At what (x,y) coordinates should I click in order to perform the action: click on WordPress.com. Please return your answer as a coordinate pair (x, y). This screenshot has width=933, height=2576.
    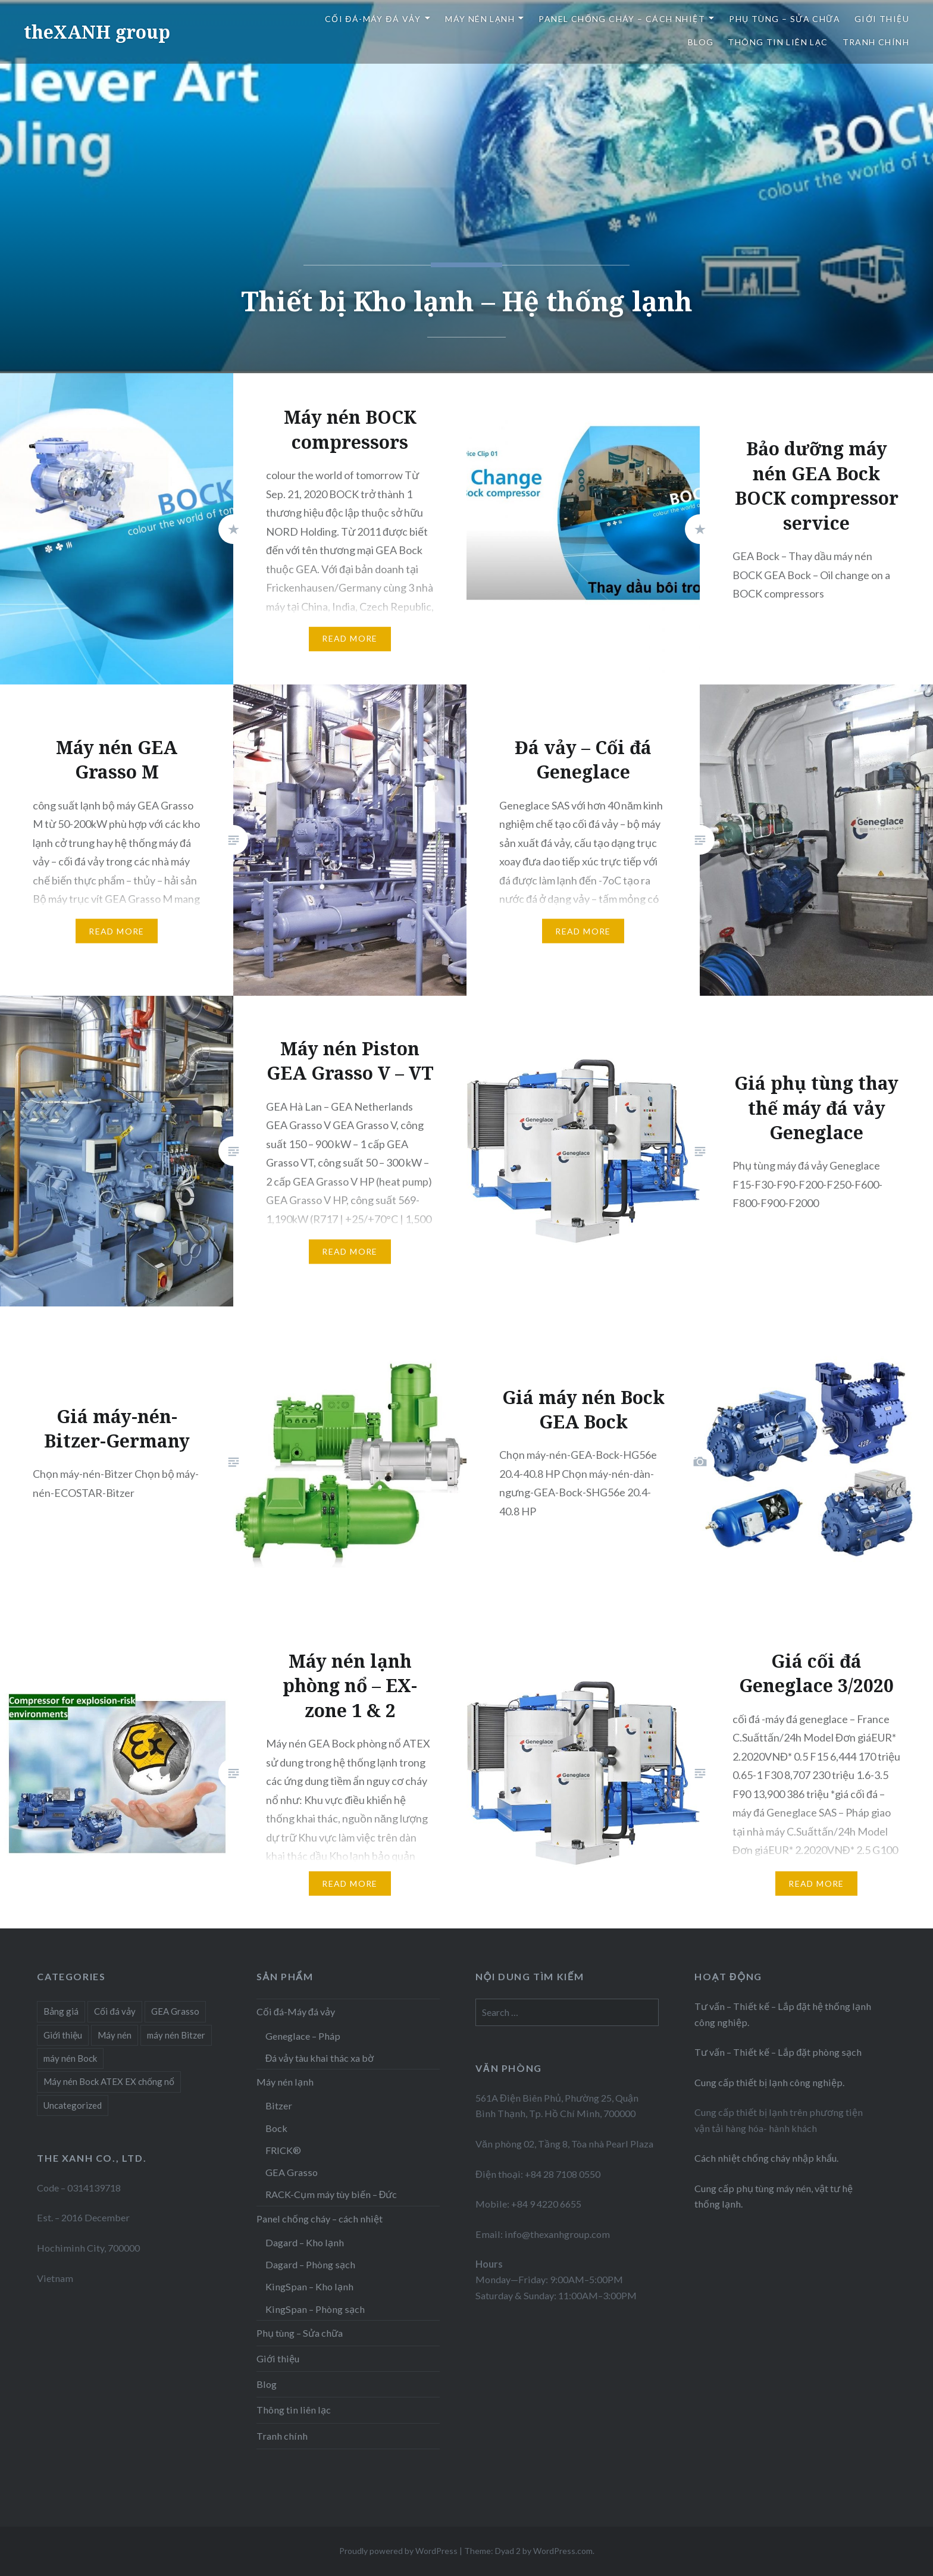
    Looking at the image, I should click on (563, 2551).